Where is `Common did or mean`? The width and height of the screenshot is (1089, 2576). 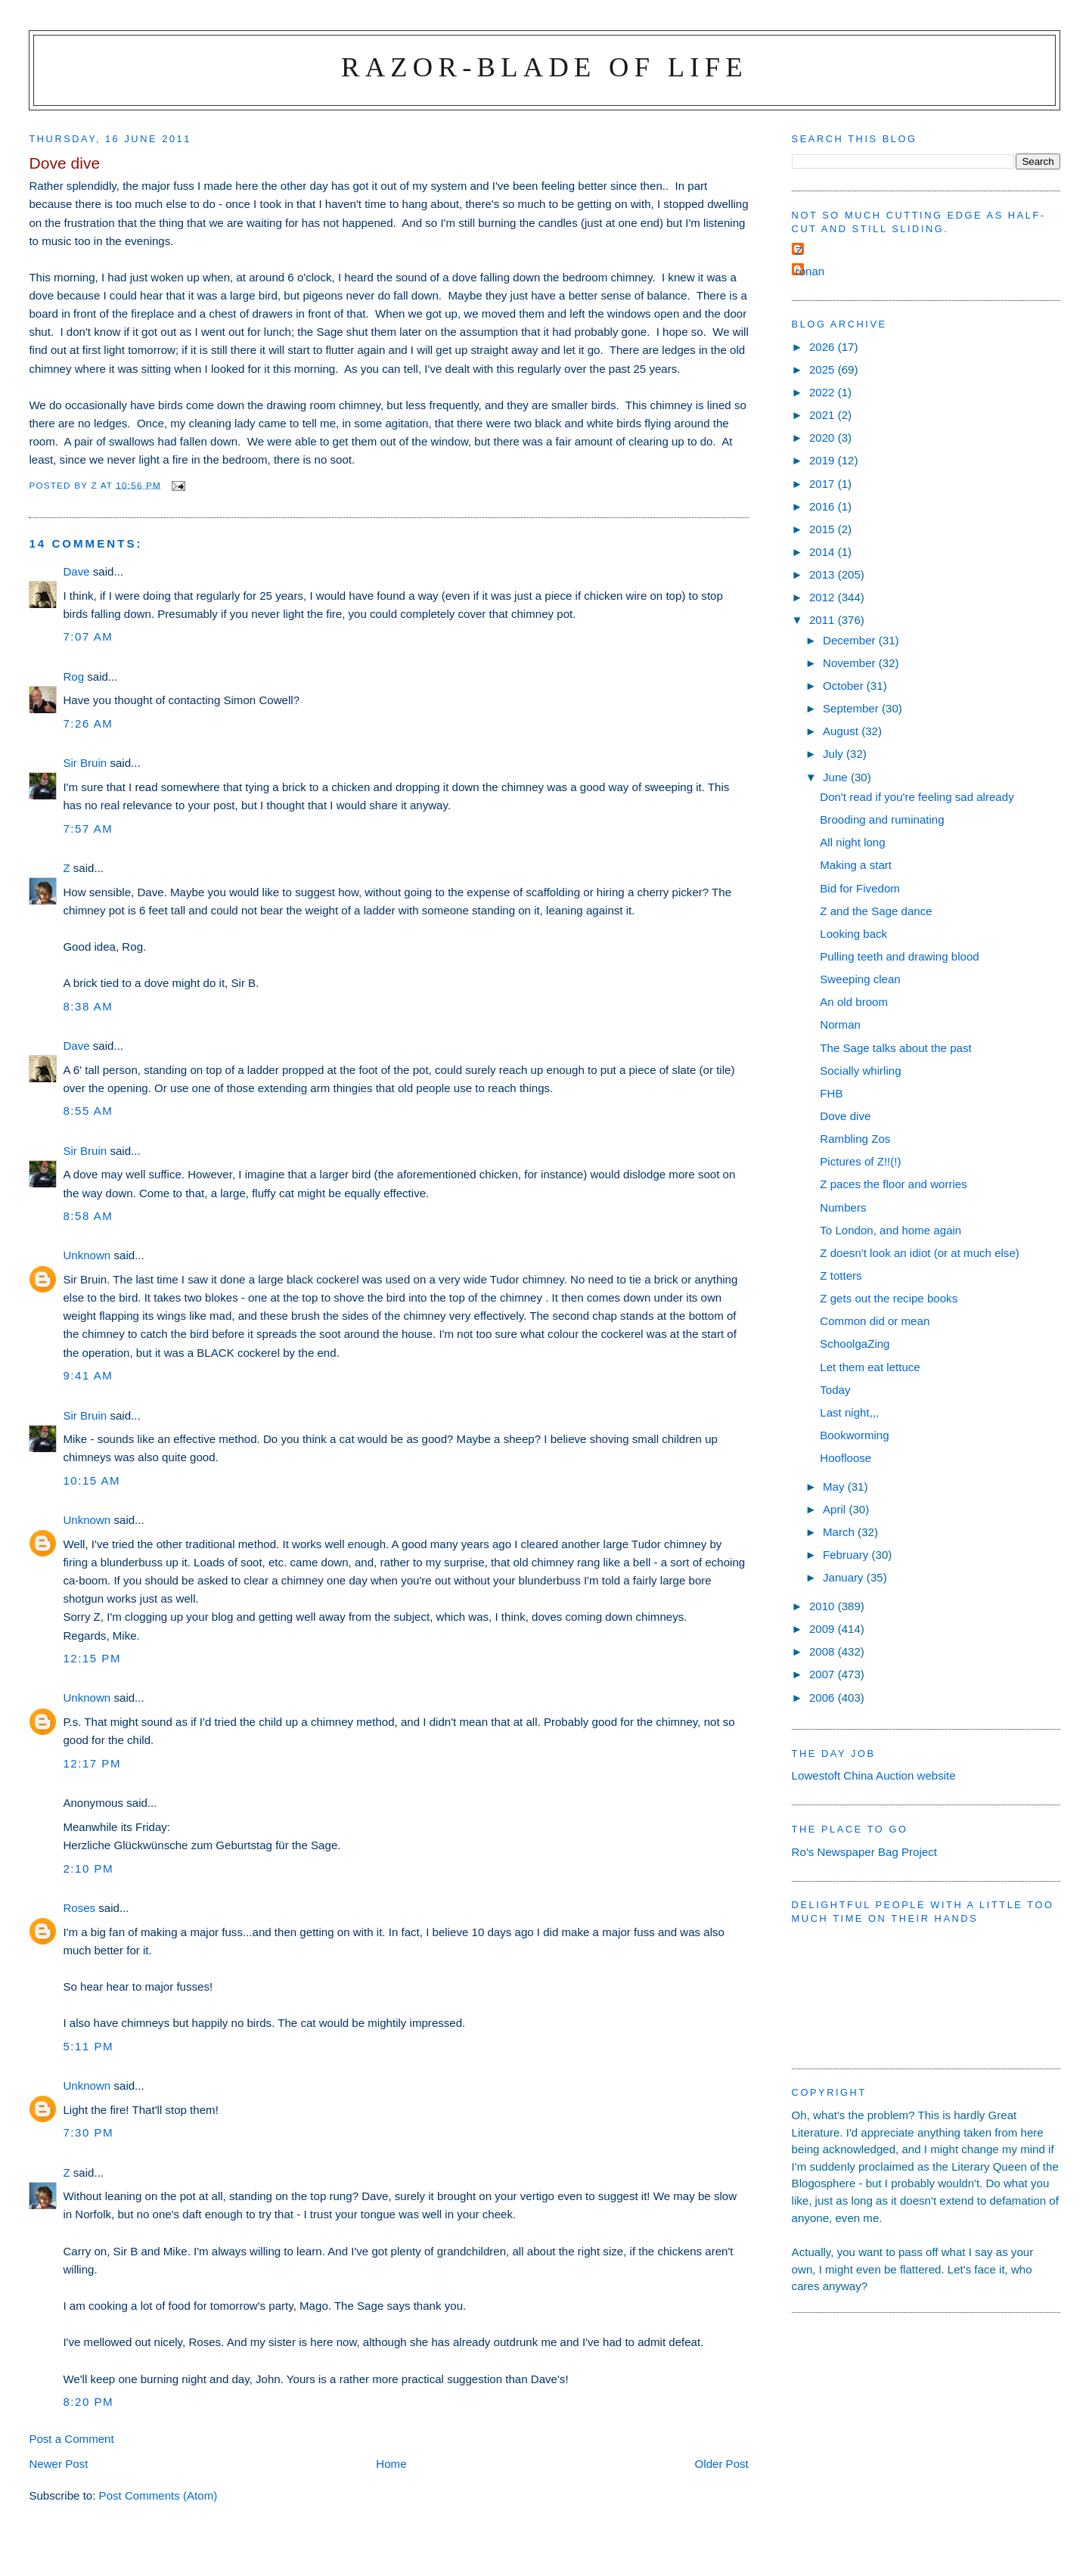
Common did or mean is located at coordinates (874, 1320).